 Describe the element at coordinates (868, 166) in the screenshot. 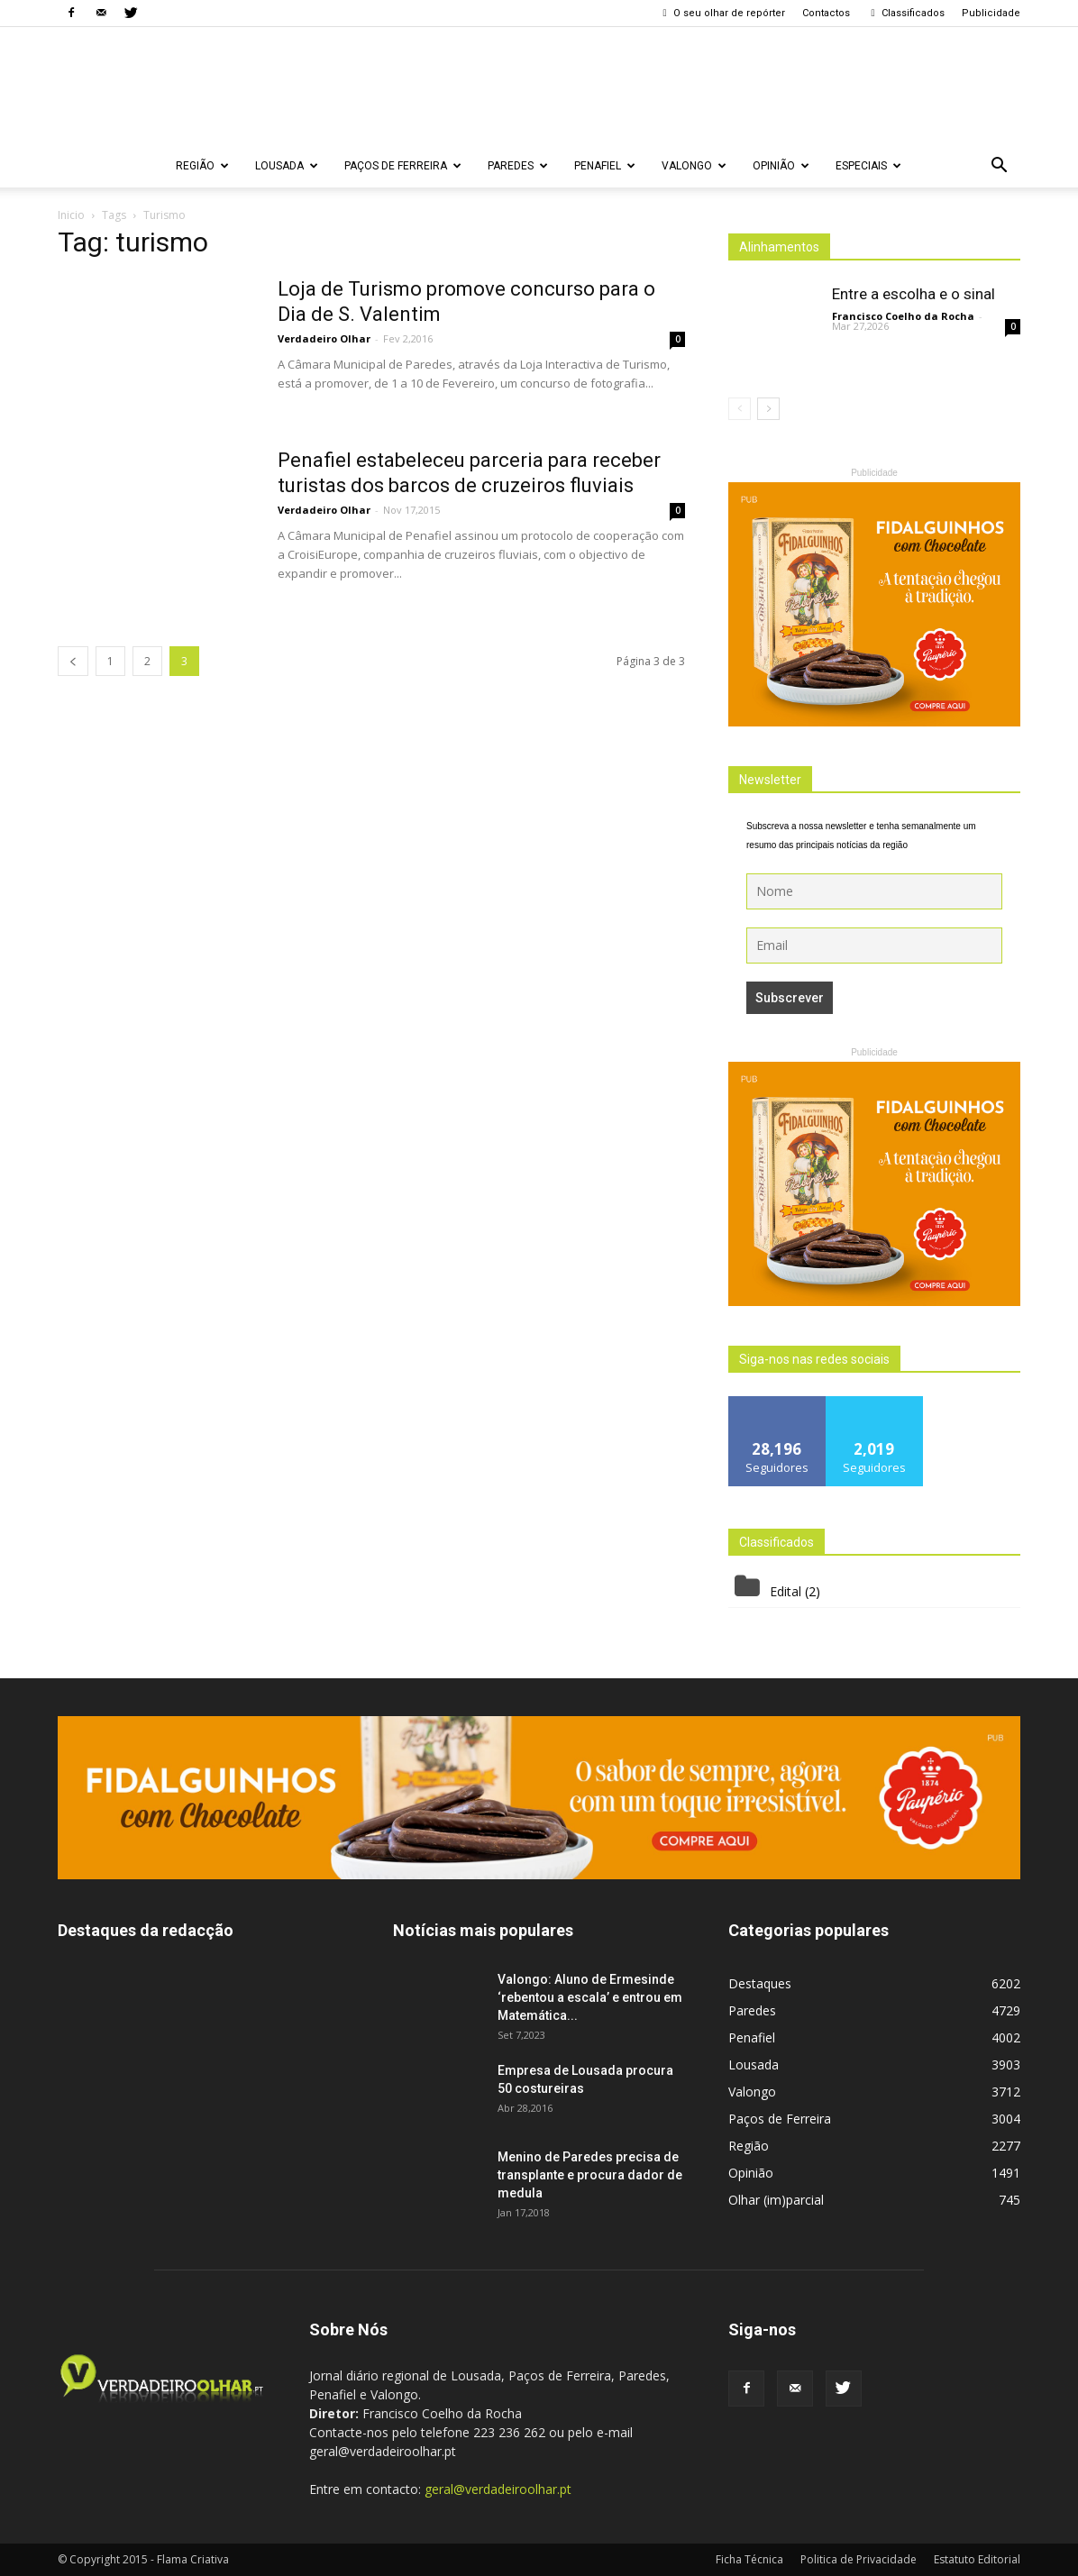

I see `Especiais` at that location.